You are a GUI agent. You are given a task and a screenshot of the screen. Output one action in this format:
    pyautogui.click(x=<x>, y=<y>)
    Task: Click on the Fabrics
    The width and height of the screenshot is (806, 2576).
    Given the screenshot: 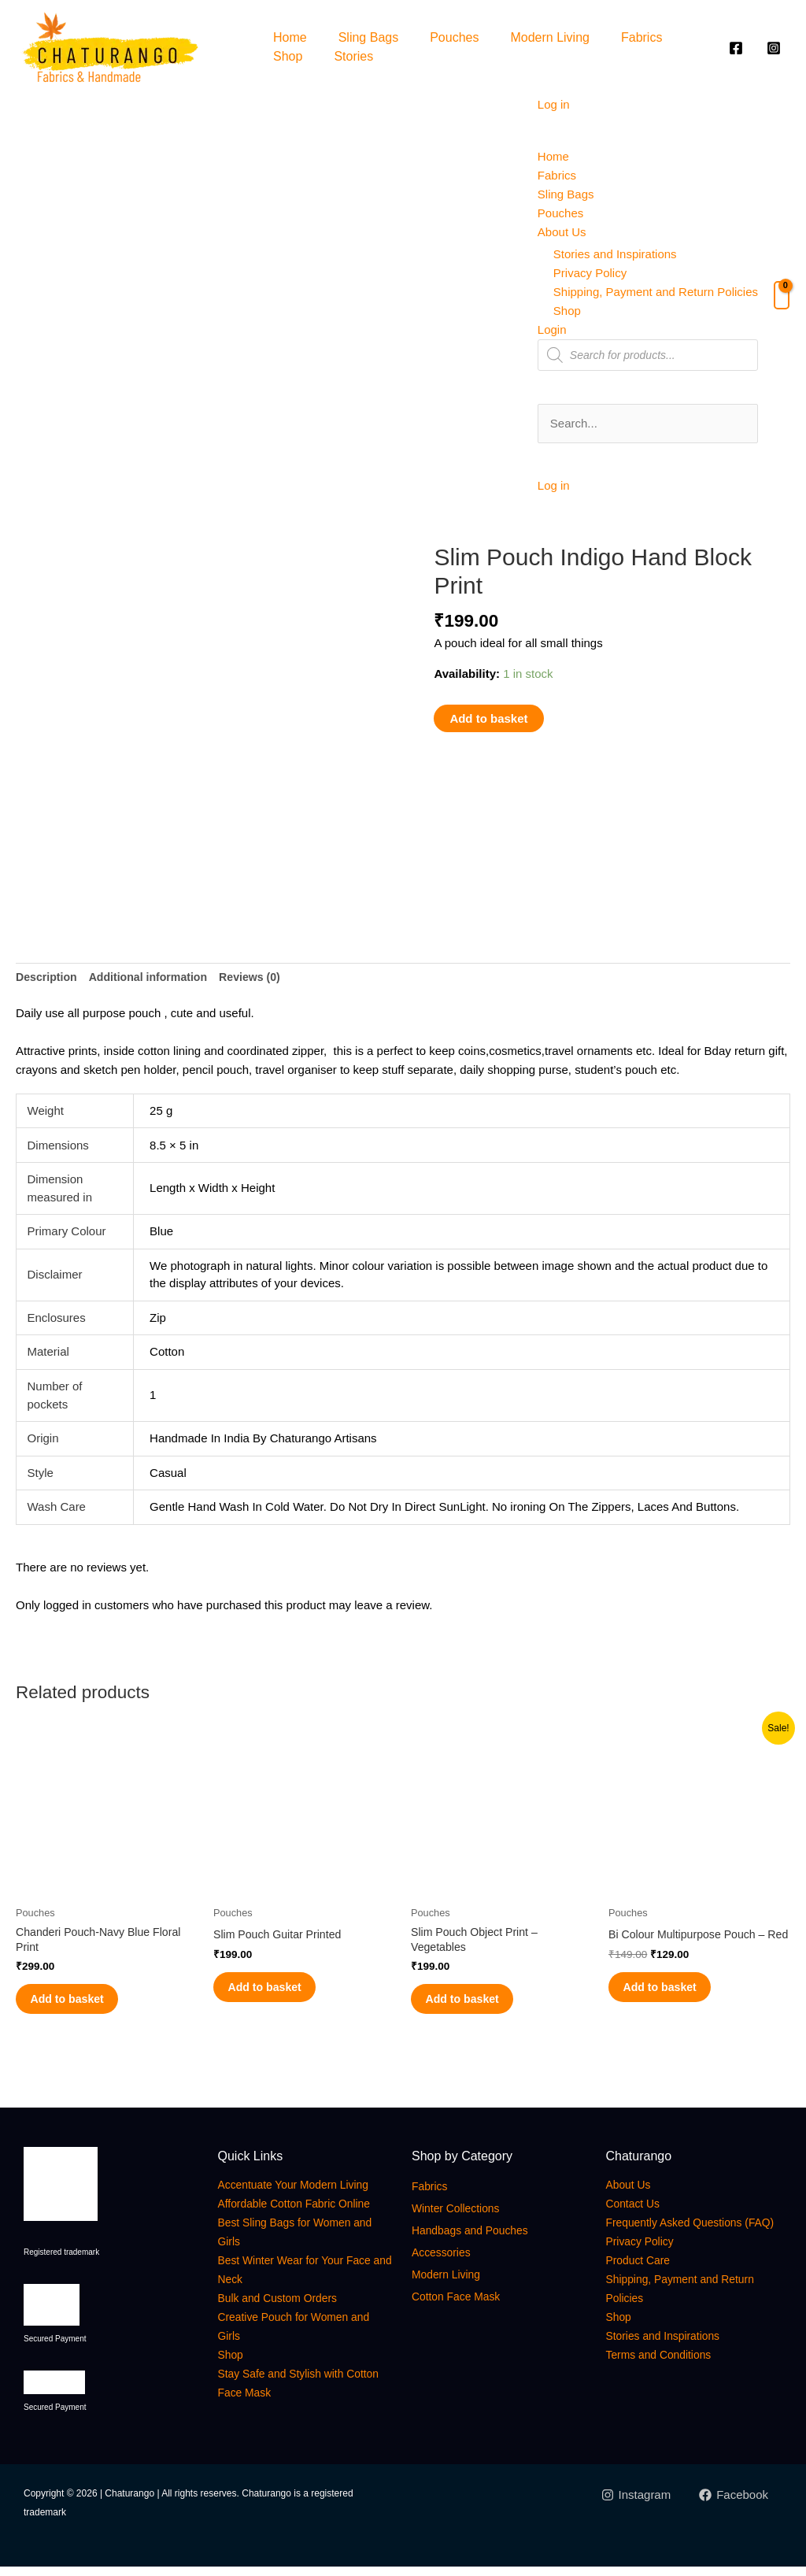 What is the action you would take?
    pyautogui.click(x=641, y=37)
    